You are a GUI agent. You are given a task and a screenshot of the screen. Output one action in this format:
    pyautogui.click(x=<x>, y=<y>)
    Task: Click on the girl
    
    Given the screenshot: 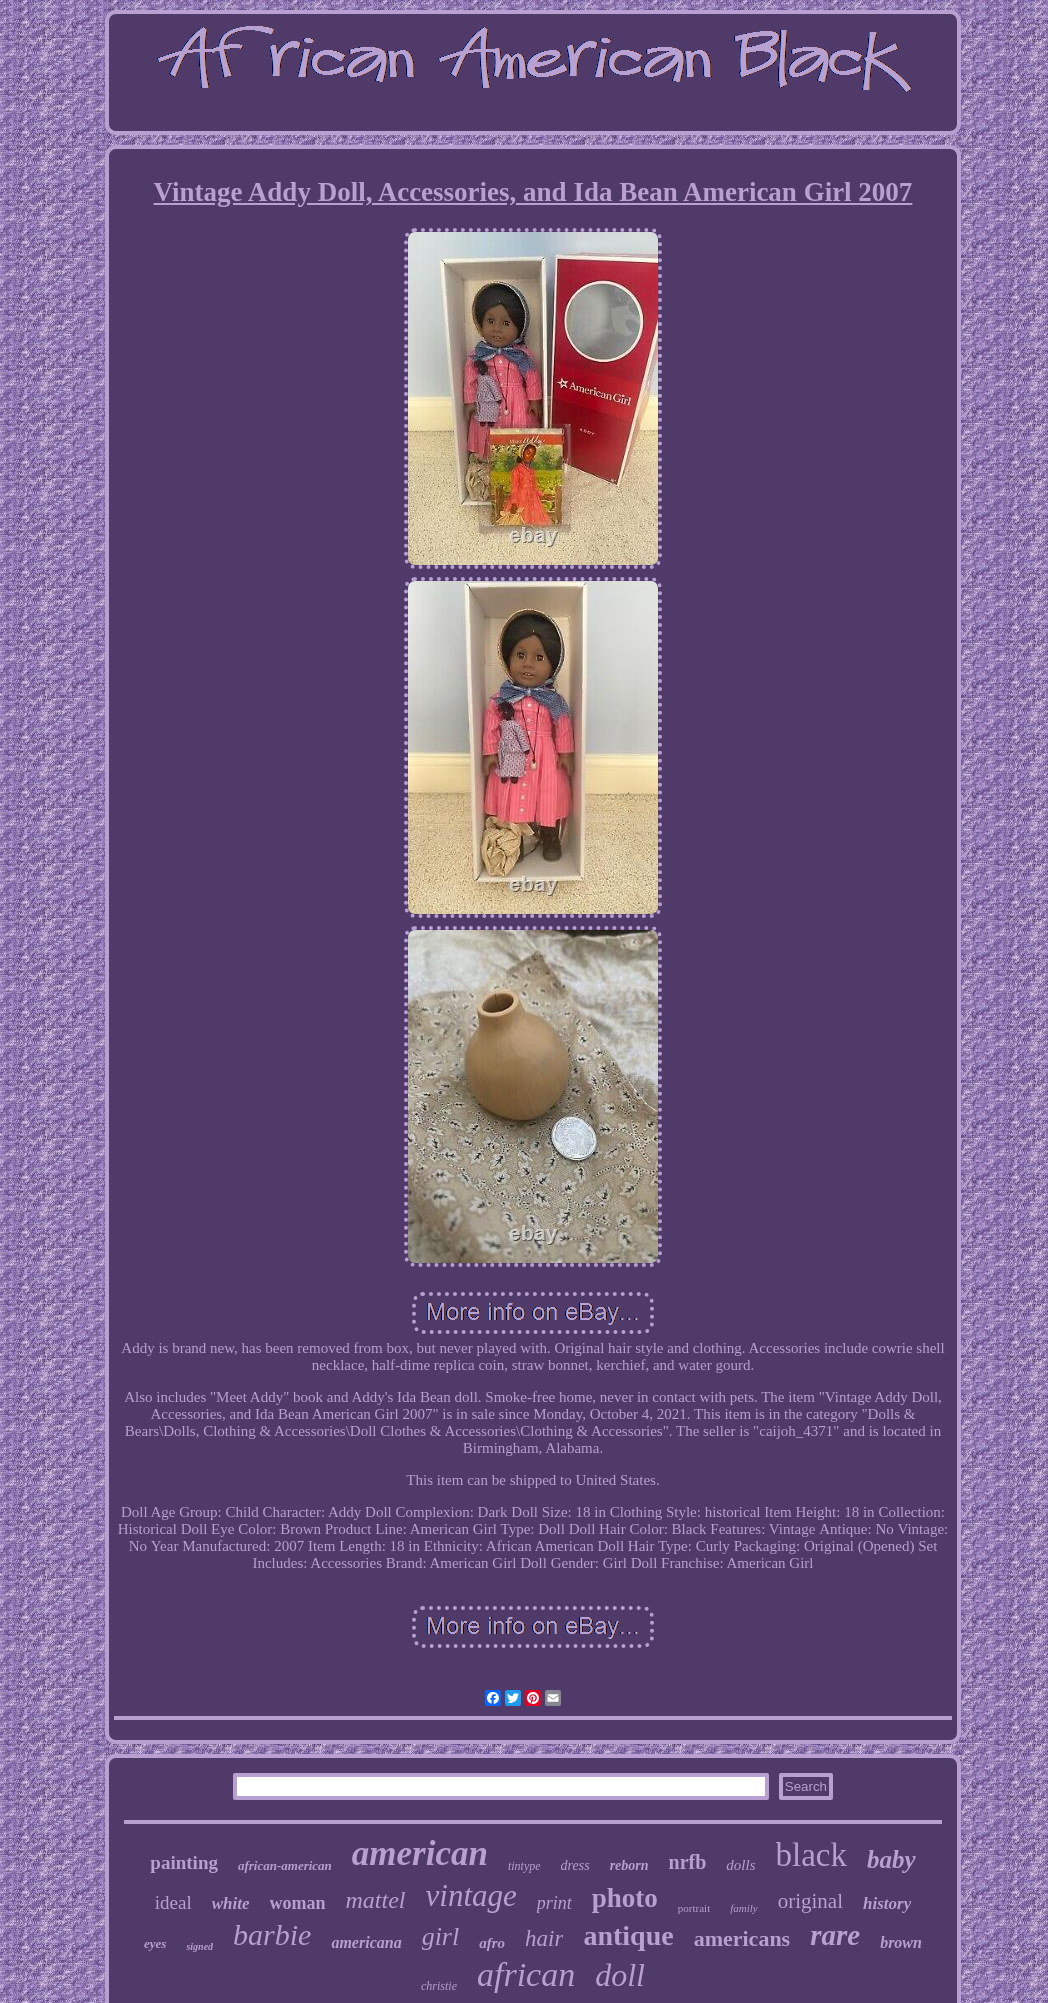 What is the action you would take?
    pyautogui.click(x=441, y=1936)
    